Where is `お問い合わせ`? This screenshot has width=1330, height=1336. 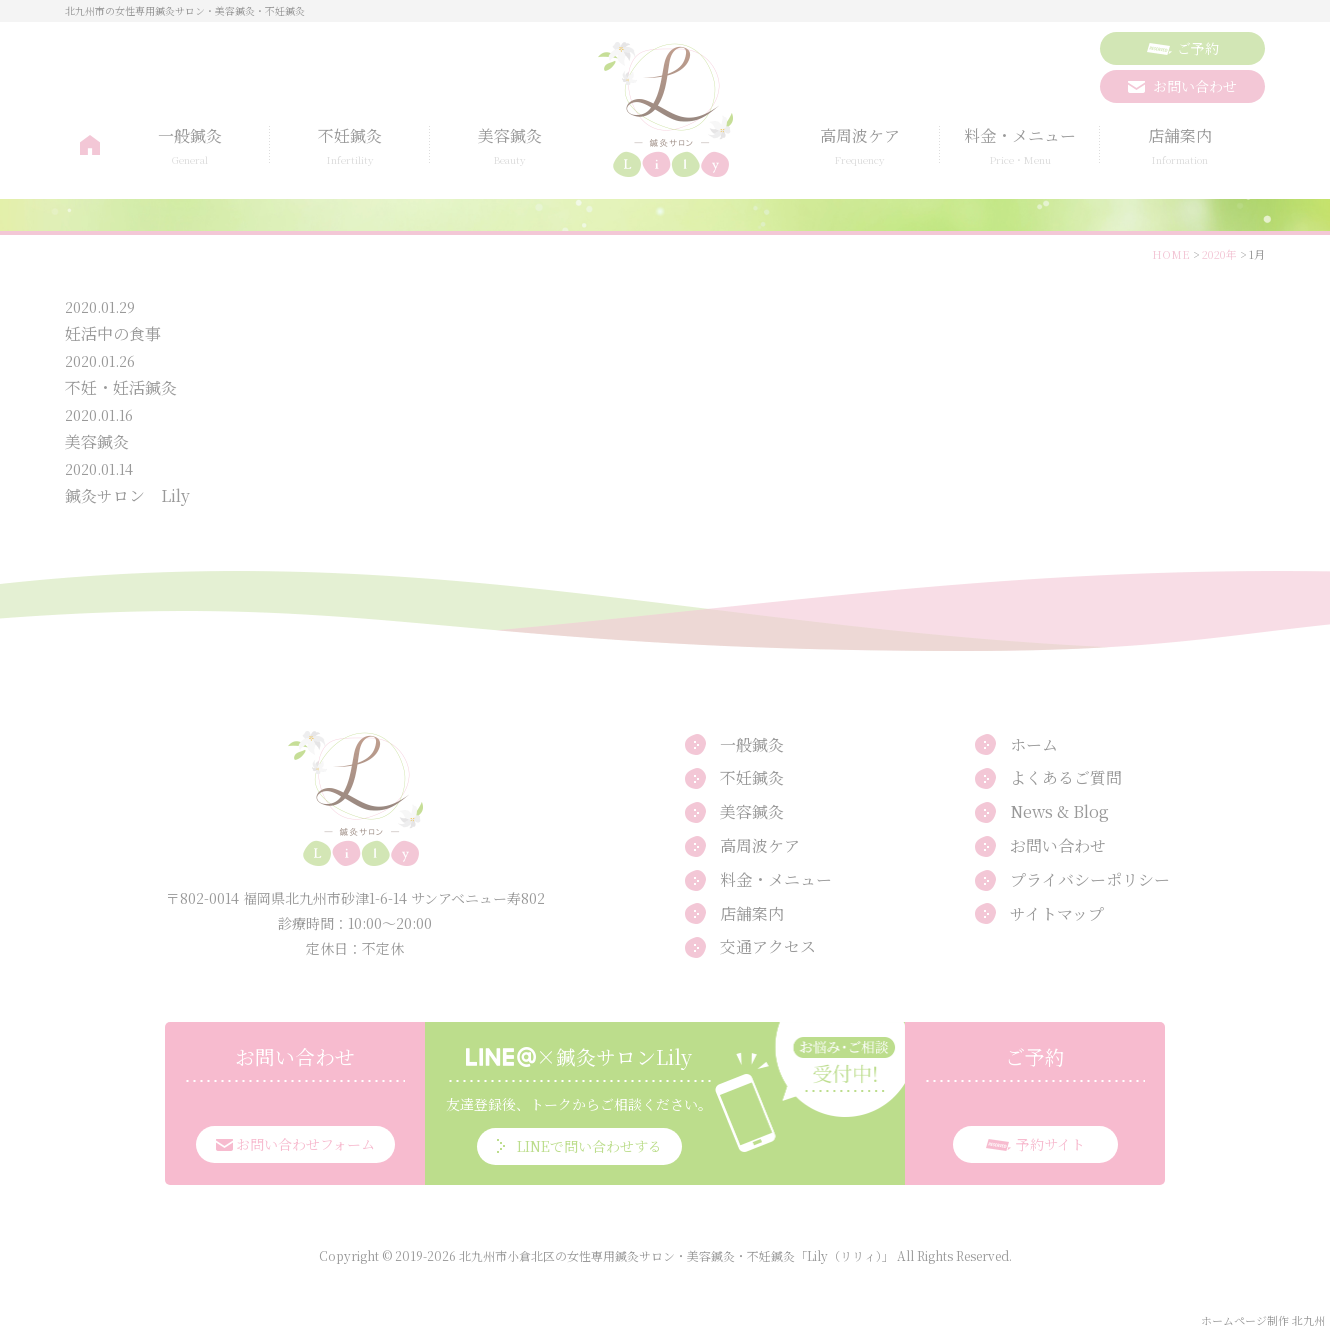
お問い合わせ is located at coordinates (1058, 845).